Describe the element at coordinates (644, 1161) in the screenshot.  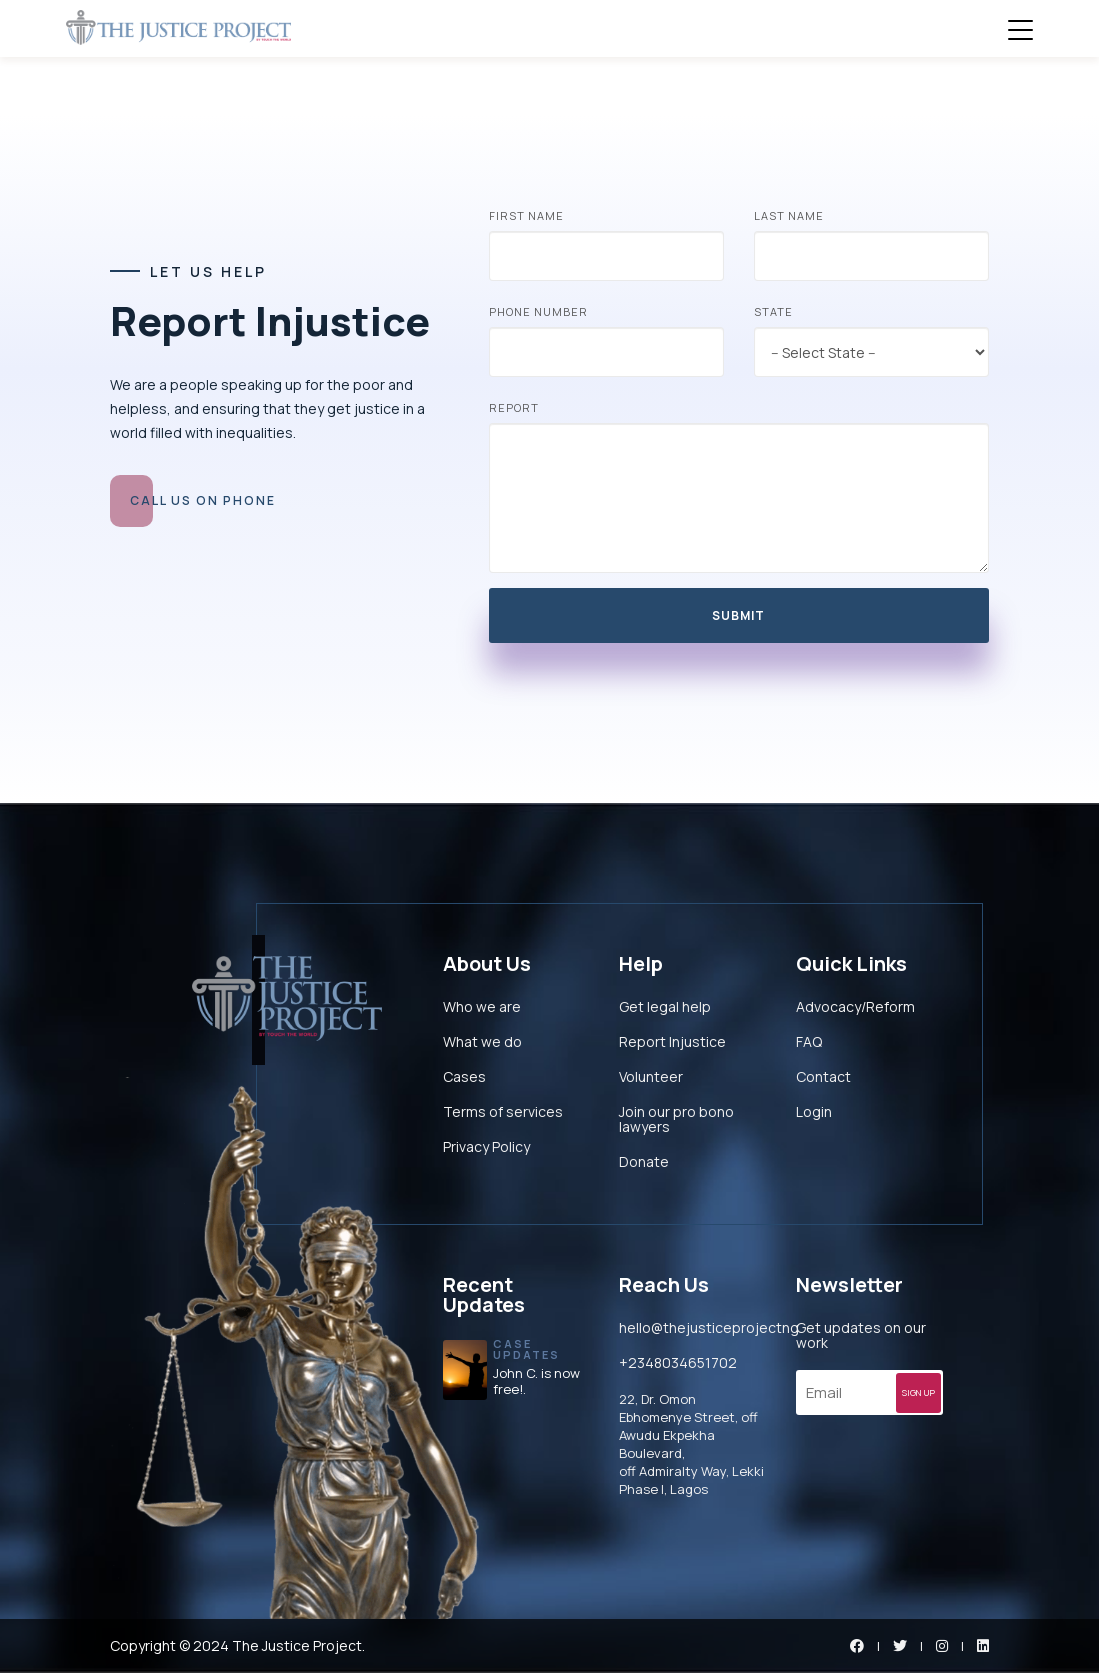
I see `Donate` at that location.